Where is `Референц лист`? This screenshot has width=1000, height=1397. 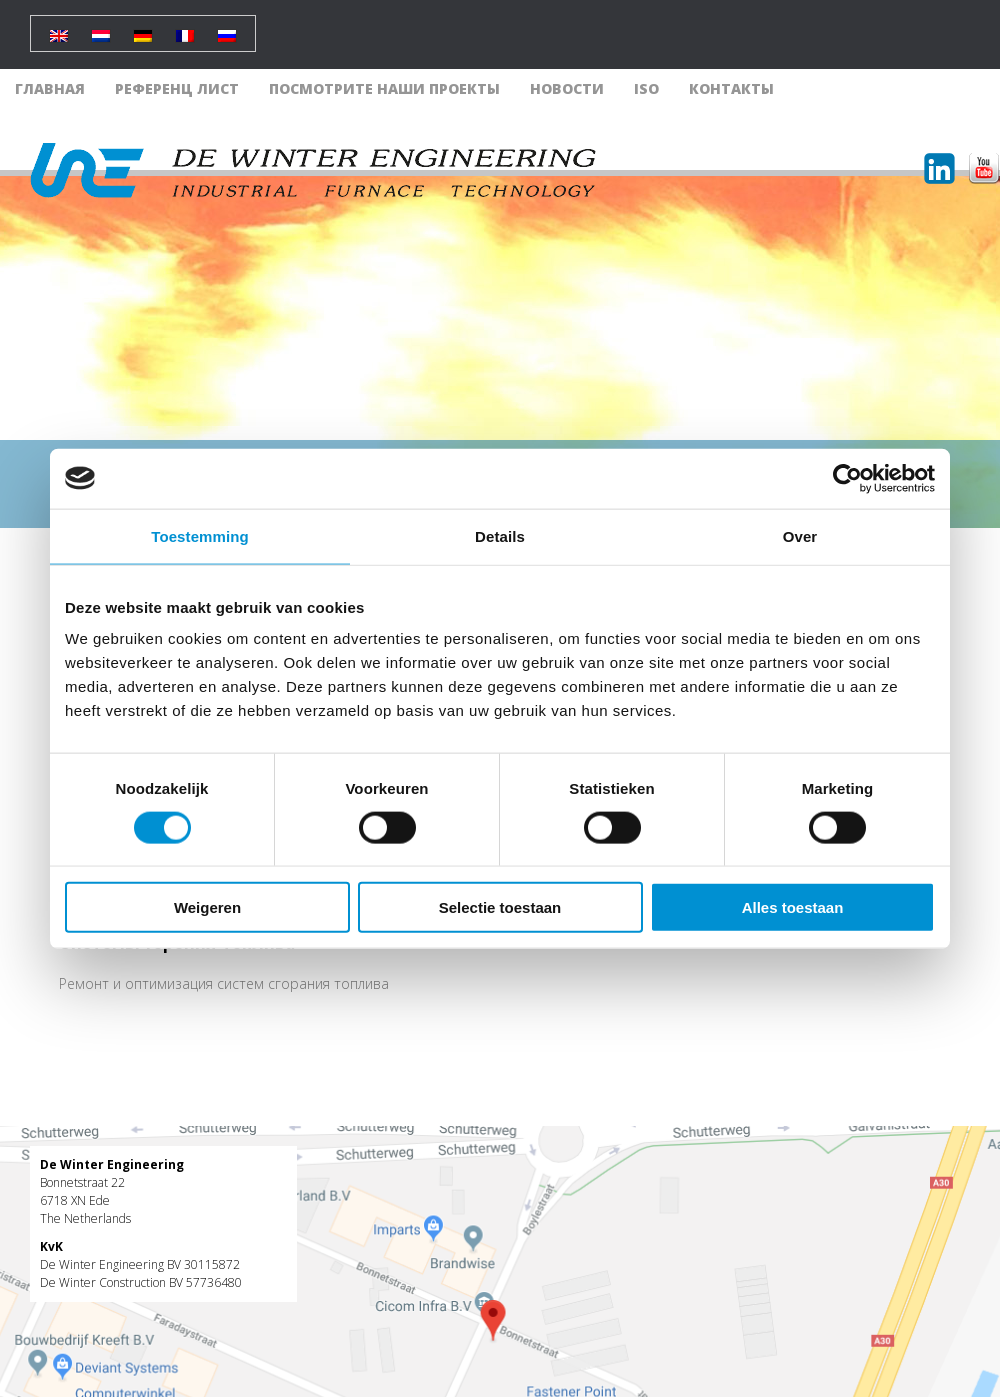
Референц лист is located at coordinates (177, 88).